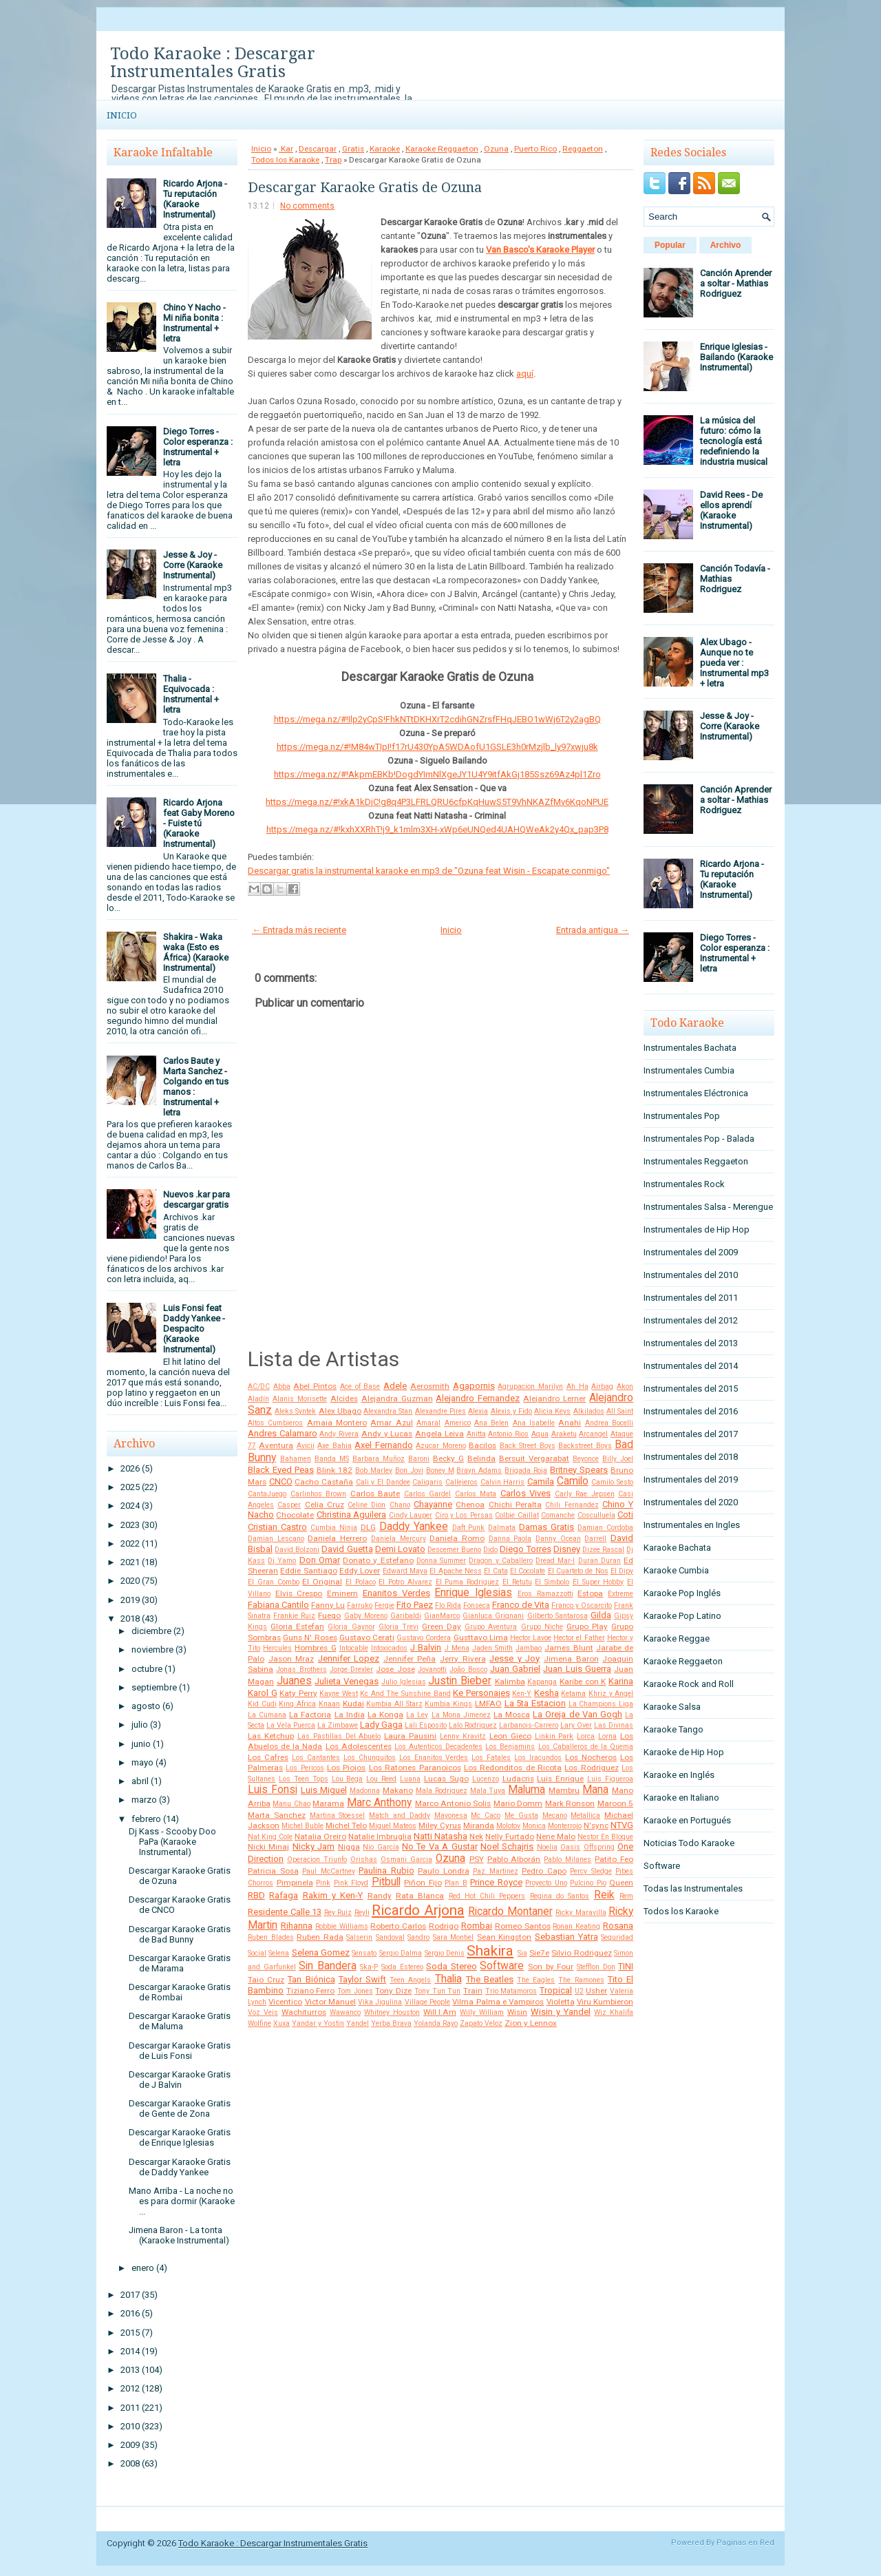 The width and height of the screenshot is (881, 2576). Describe the element at coordinates (622, 1571) in the screenshot. I see `El Dipy` at that location.